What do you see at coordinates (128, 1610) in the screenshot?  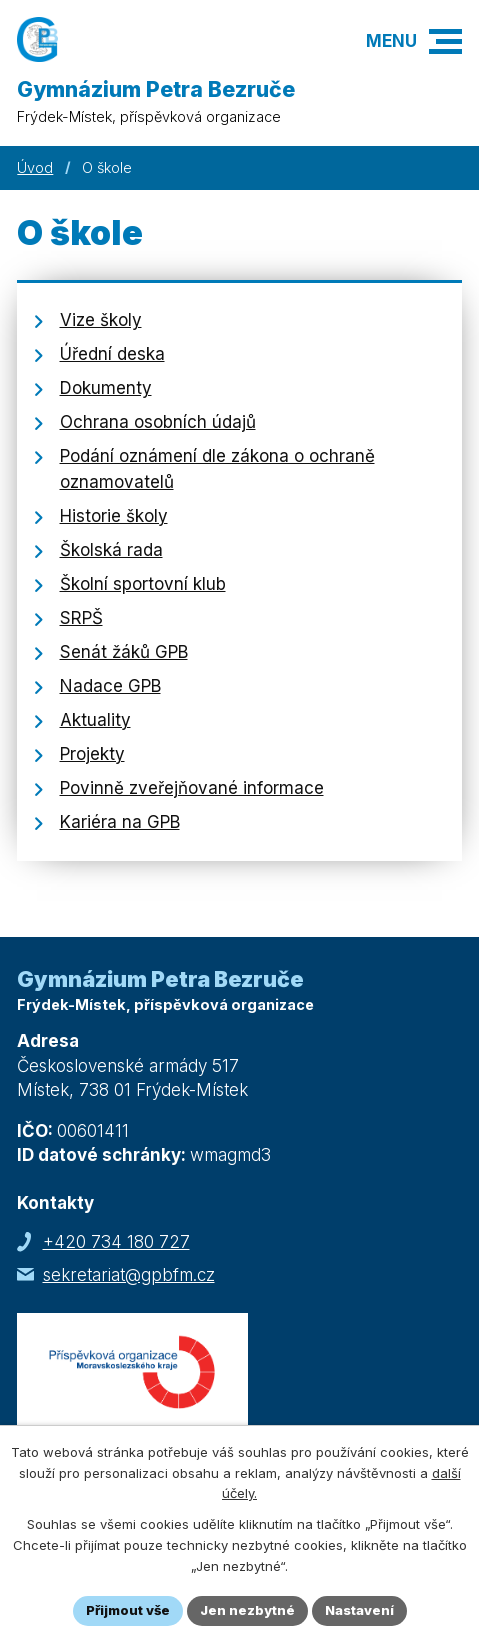 I see `Přijmout vše` at bounding box center [128, 1610].